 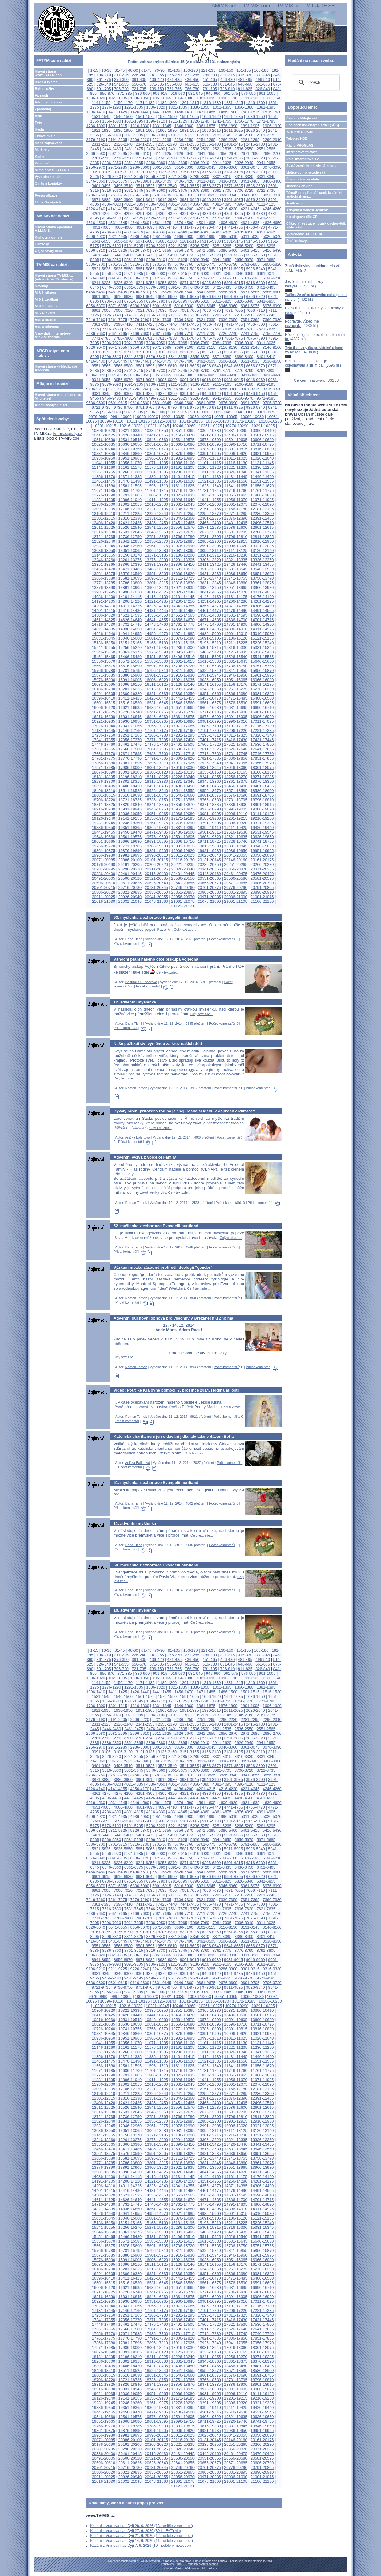 I want to click on 10141-10155, so click(x=191, y=421).